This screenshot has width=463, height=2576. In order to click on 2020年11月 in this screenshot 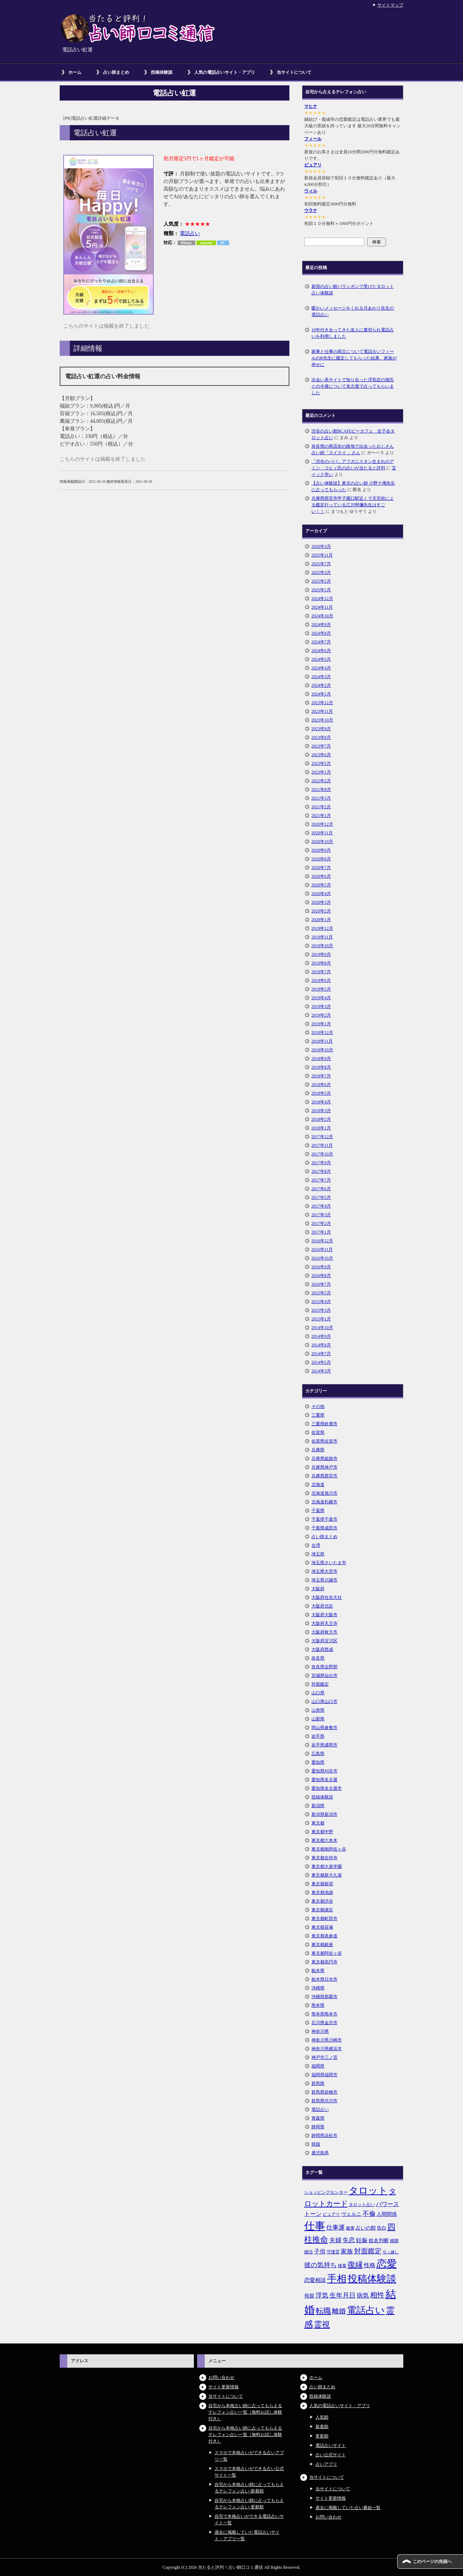, I will do `click(322, 832)`.